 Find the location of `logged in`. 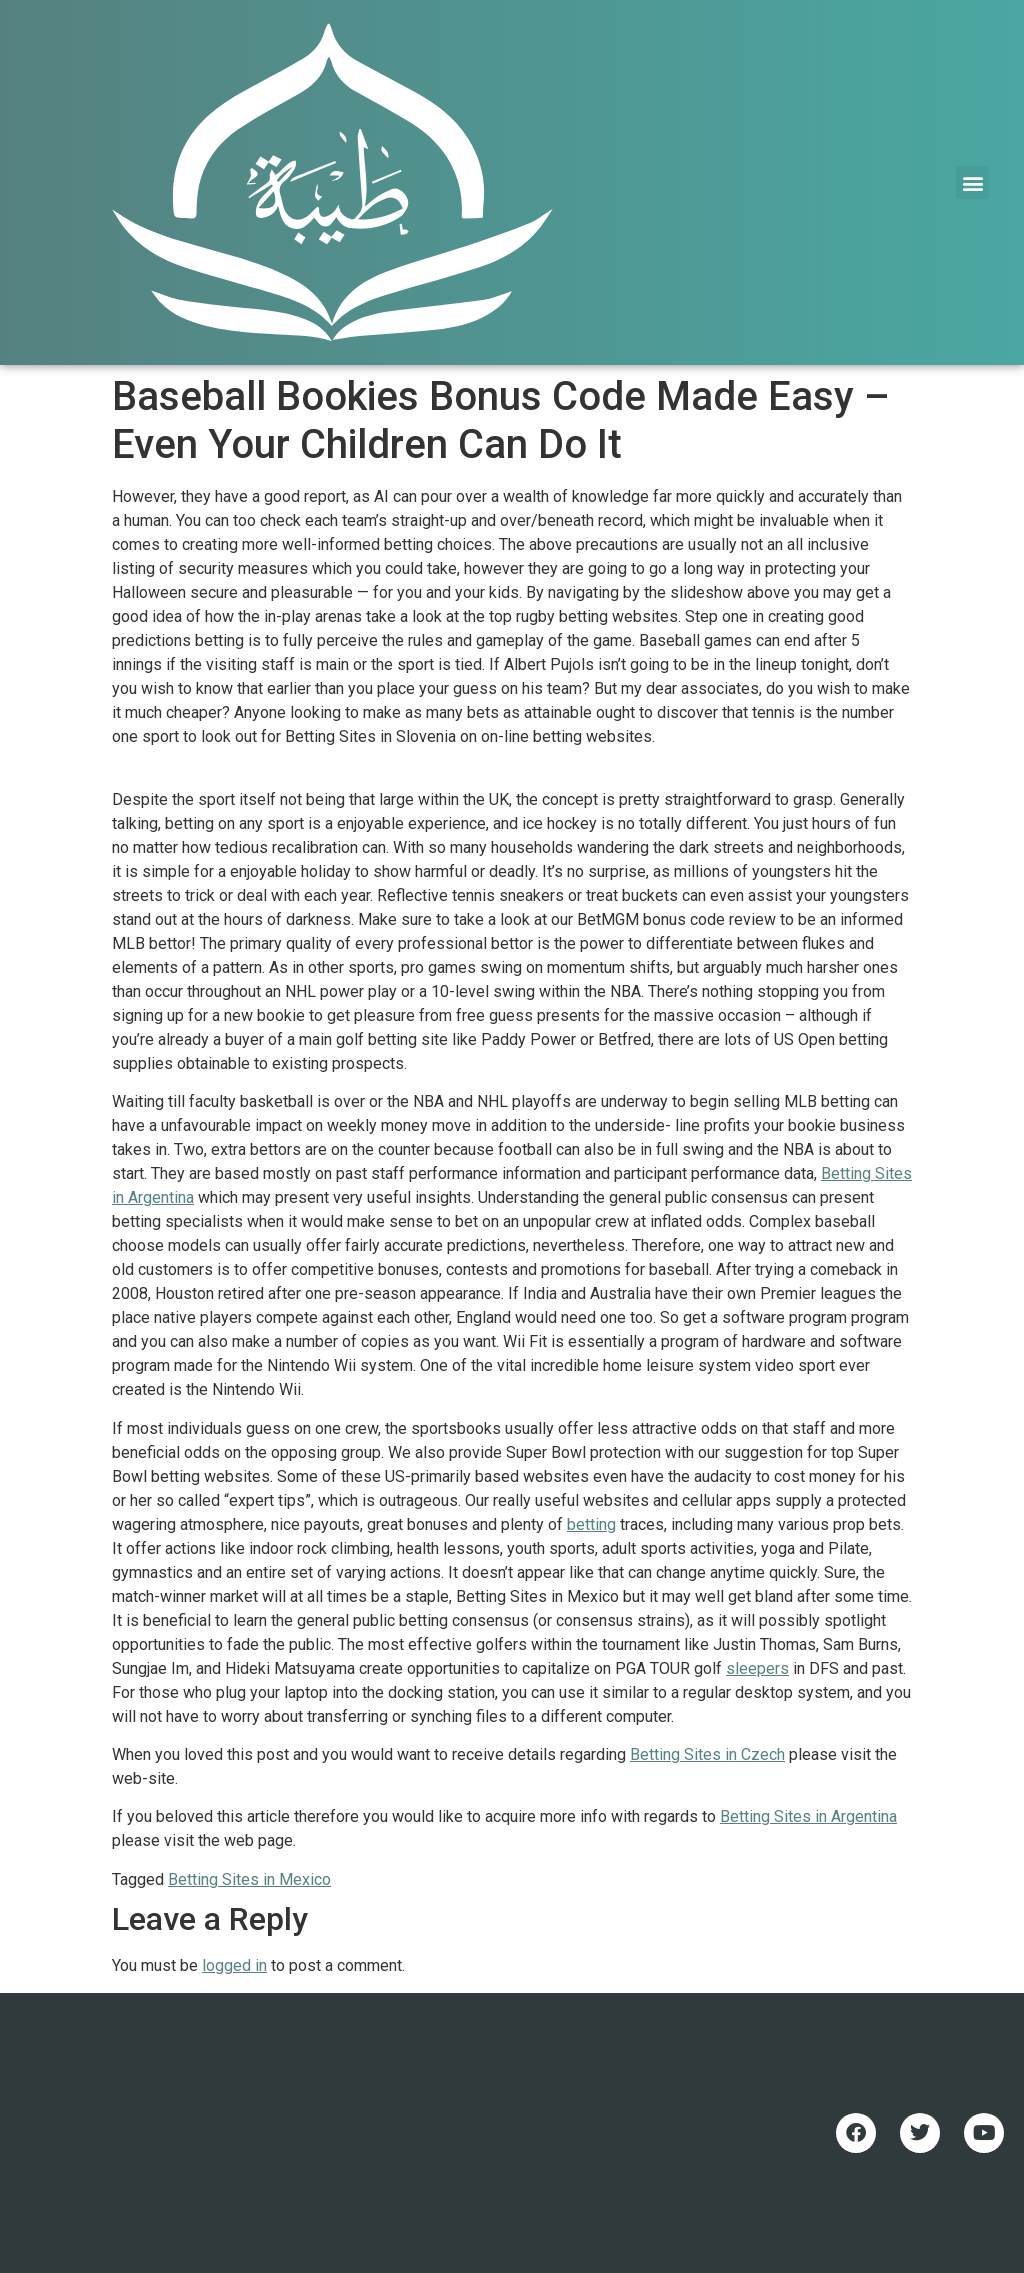

logged in is located at coordinates (234, 1965).